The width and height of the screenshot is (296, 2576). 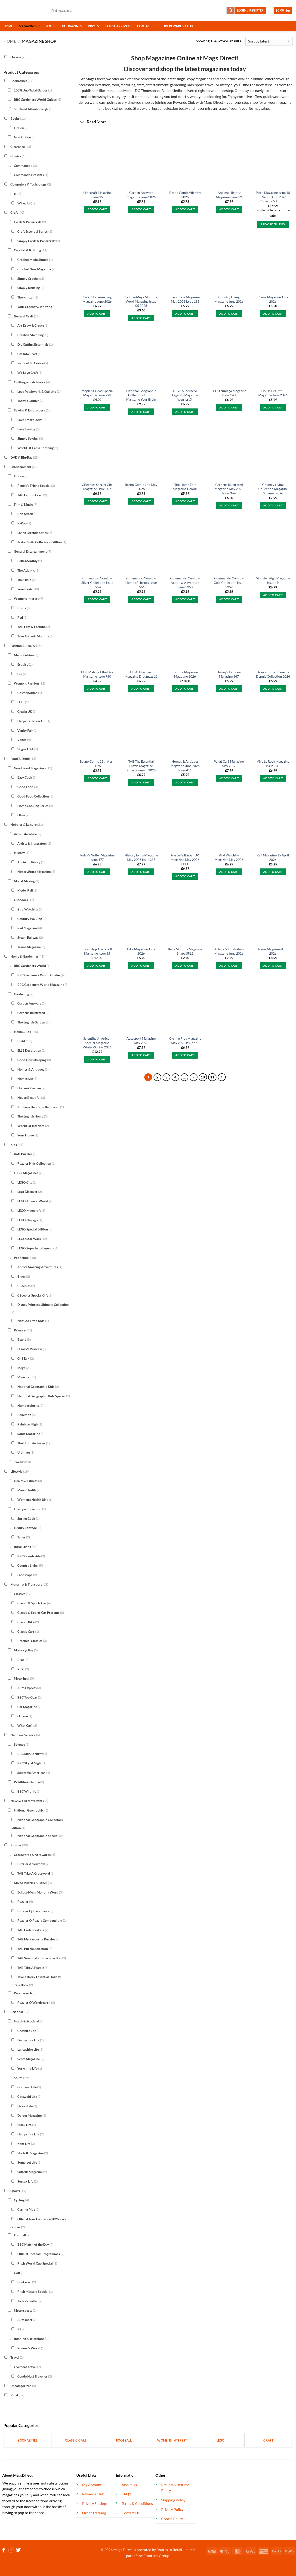 I want to click on Country Living Collection Magazine Summer 2026, so click(x=273, y=489).